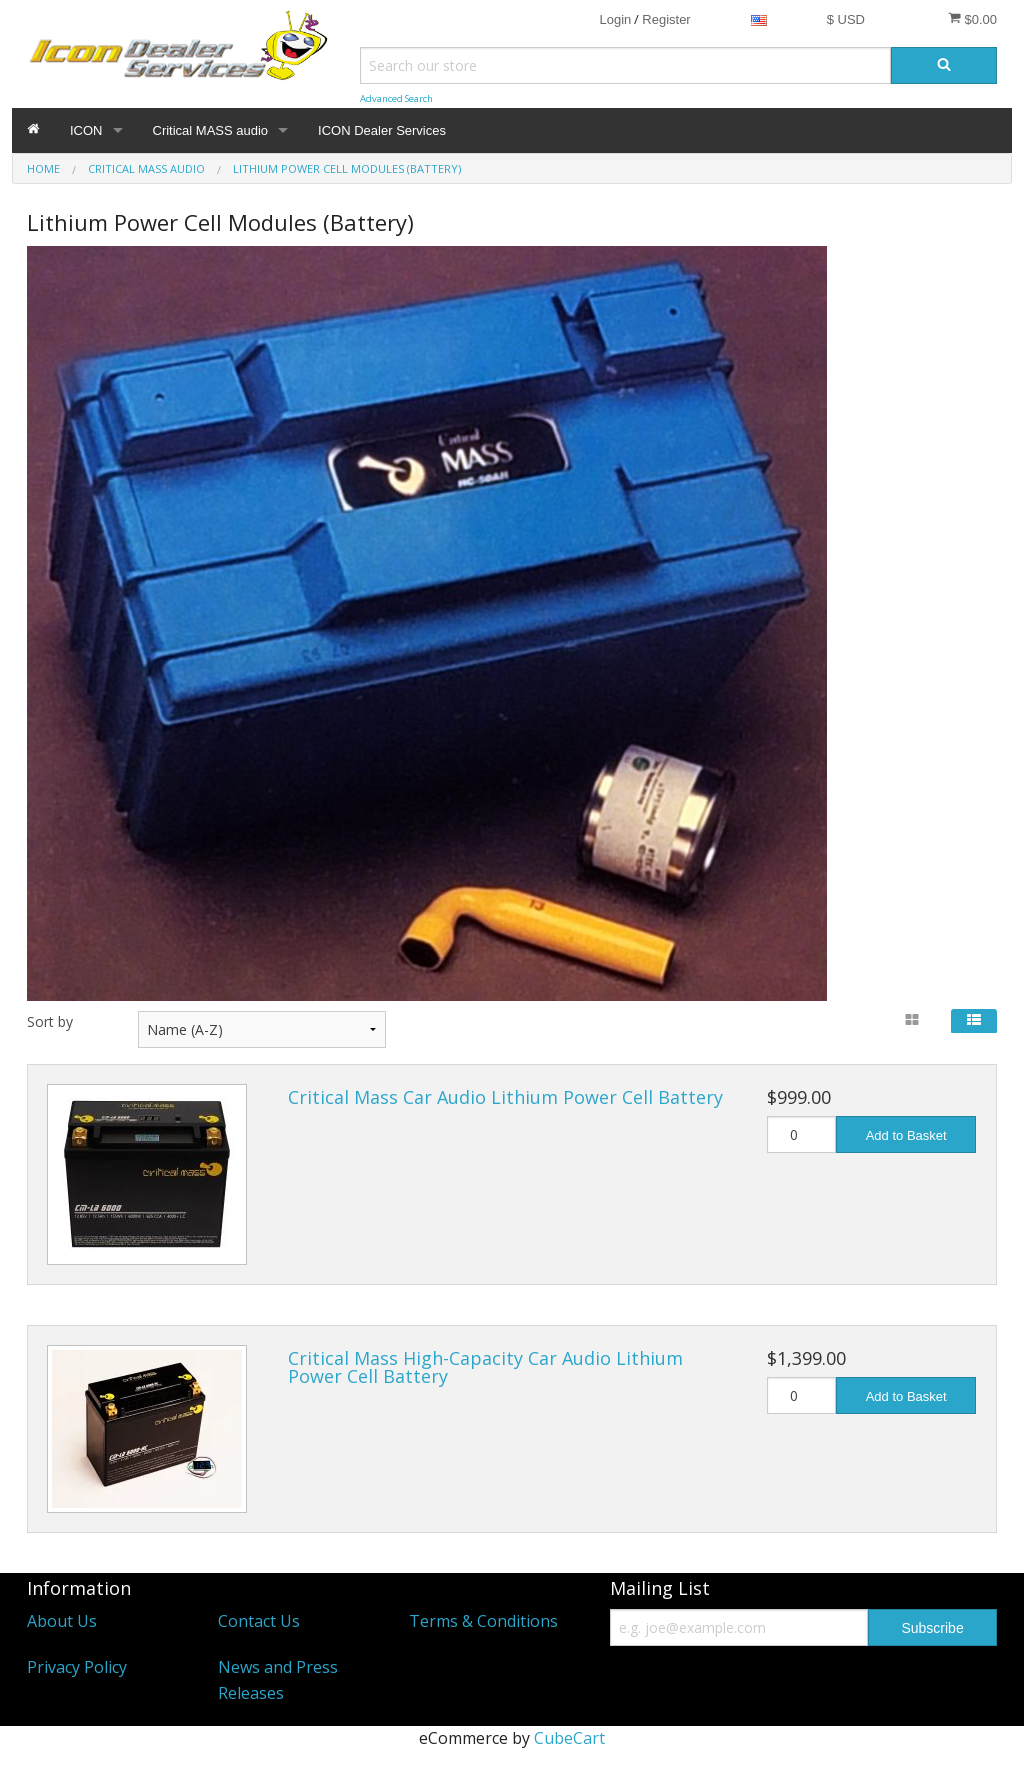 The image size is (1024, 1772). I want to click on Add to Basket, so click(906, 1135).